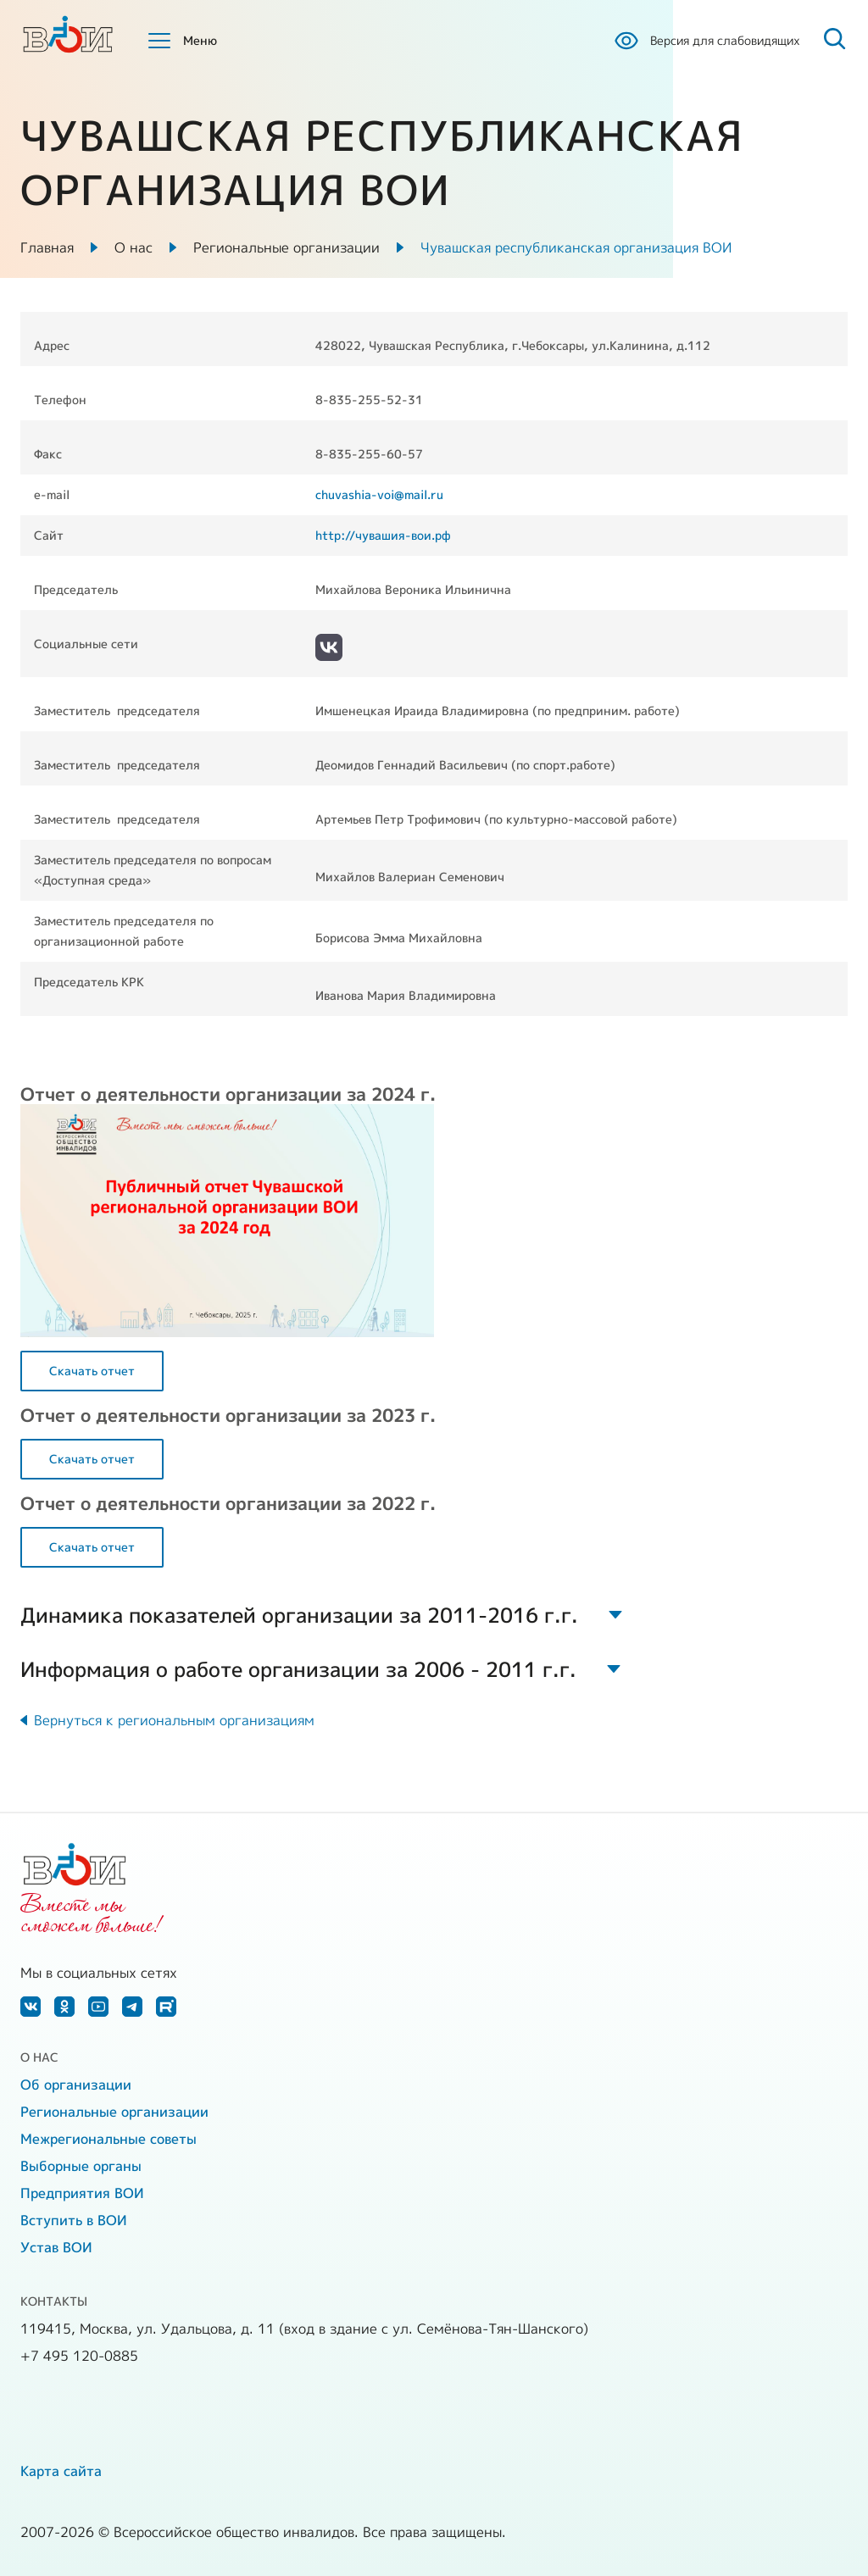 The height and width of the screenshot is (2576, 868). I want to click on О нас, so click(133, 247).